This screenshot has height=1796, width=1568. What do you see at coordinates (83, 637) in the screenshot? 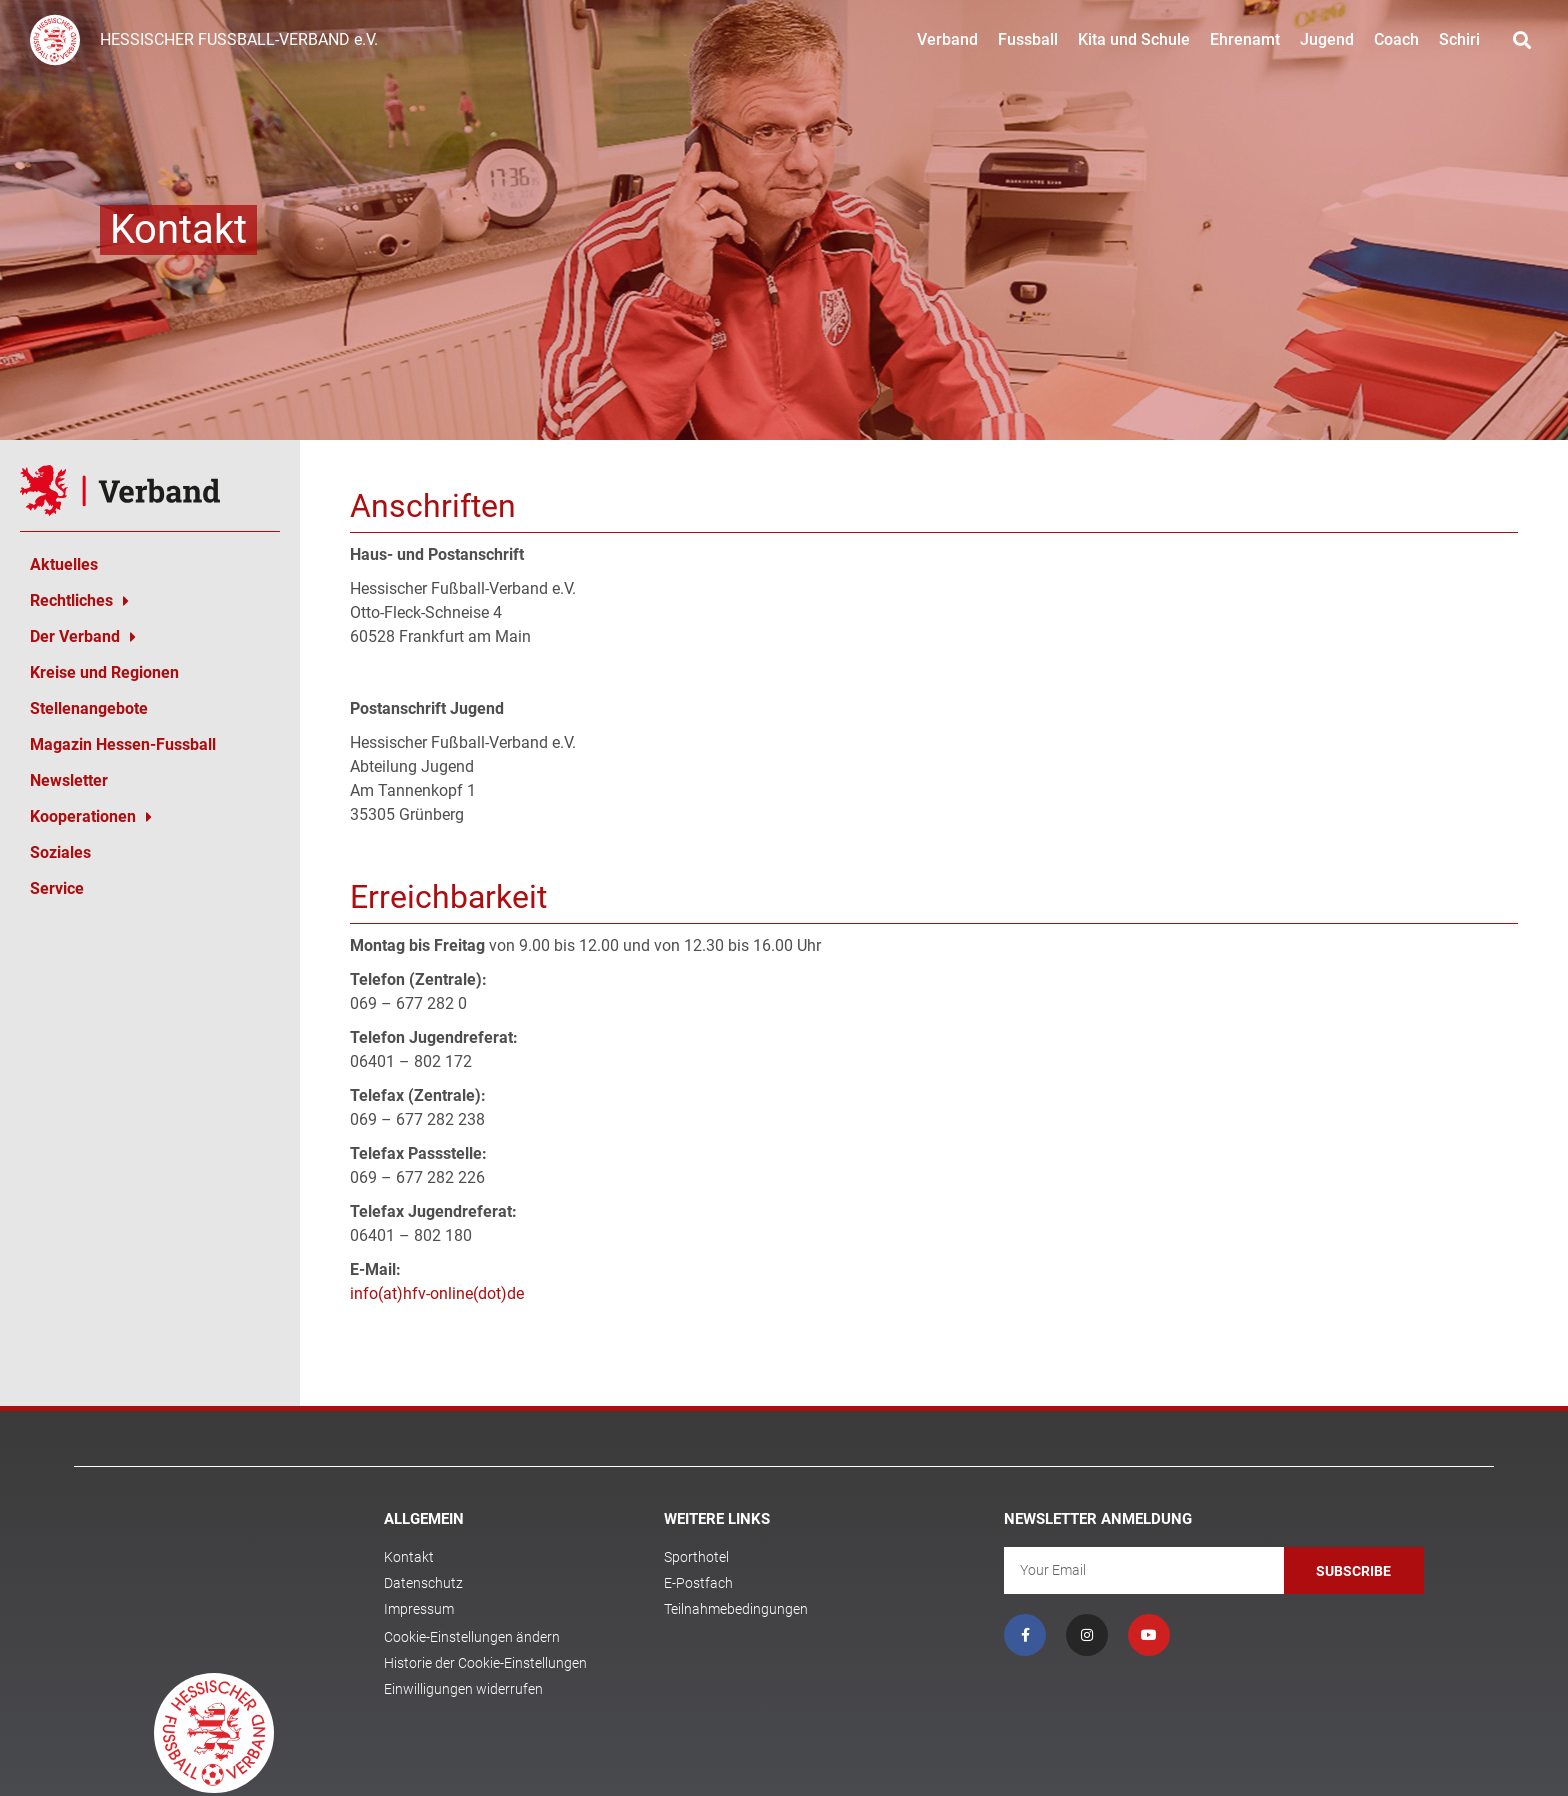
I see `Der Verband` at bounding box center [83, 637].